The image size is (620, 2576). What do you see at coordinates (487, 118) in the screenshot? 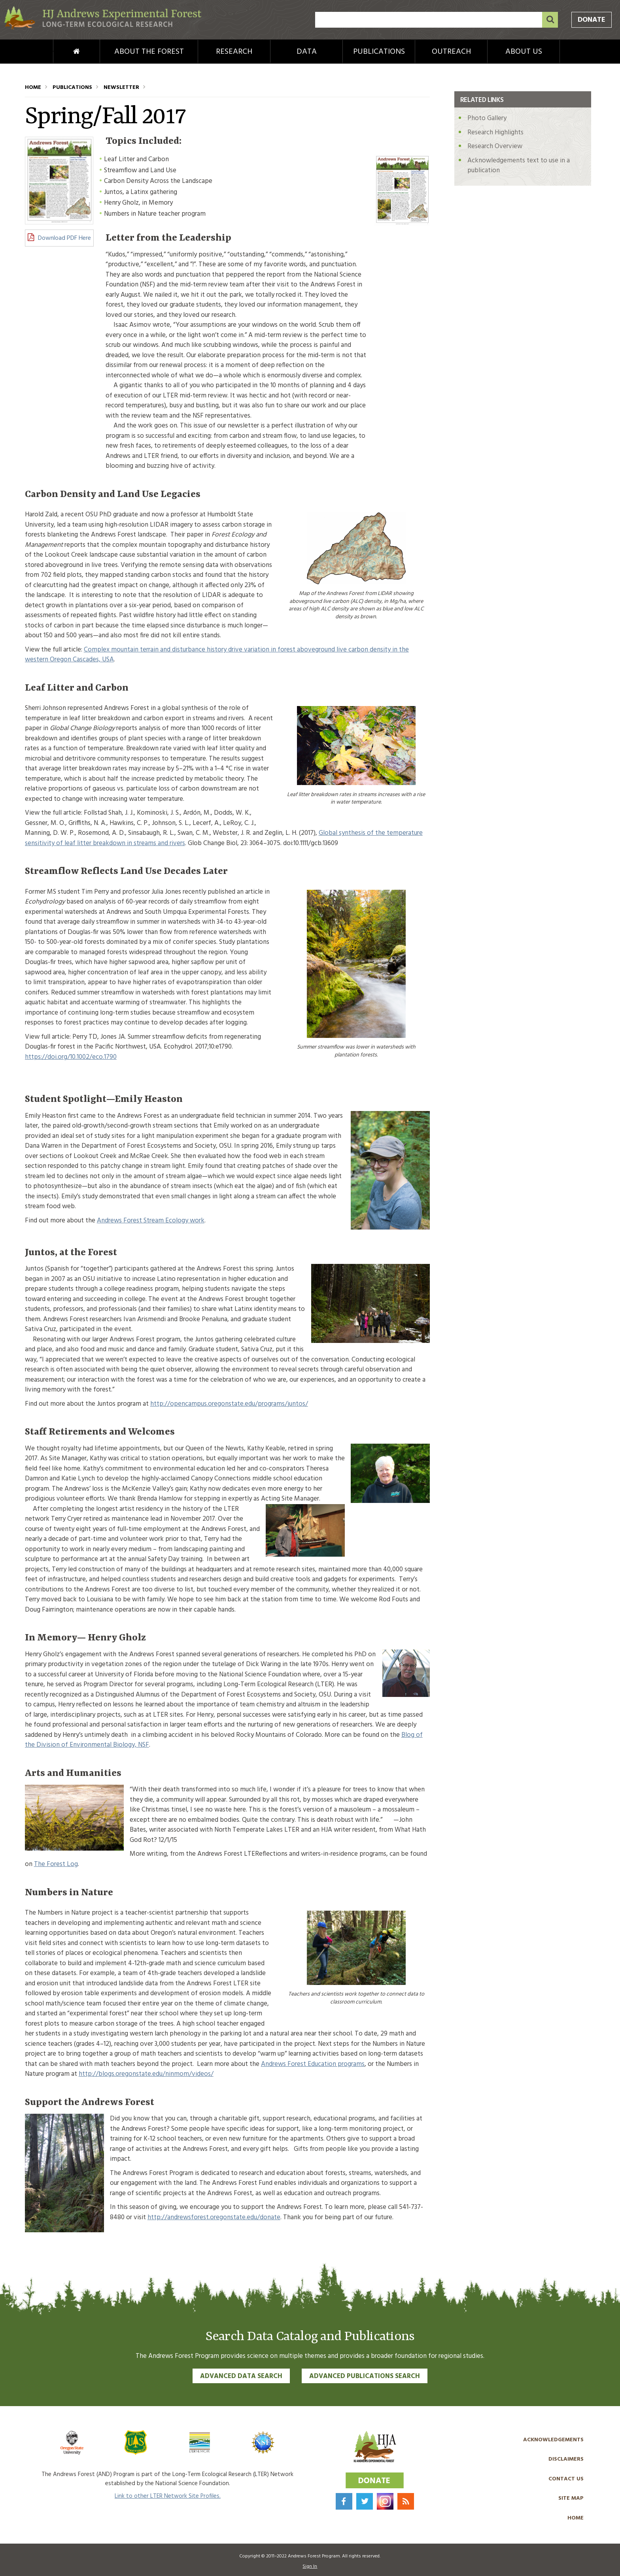
I see `Photo Gallery` at bounding box center [487, 118].